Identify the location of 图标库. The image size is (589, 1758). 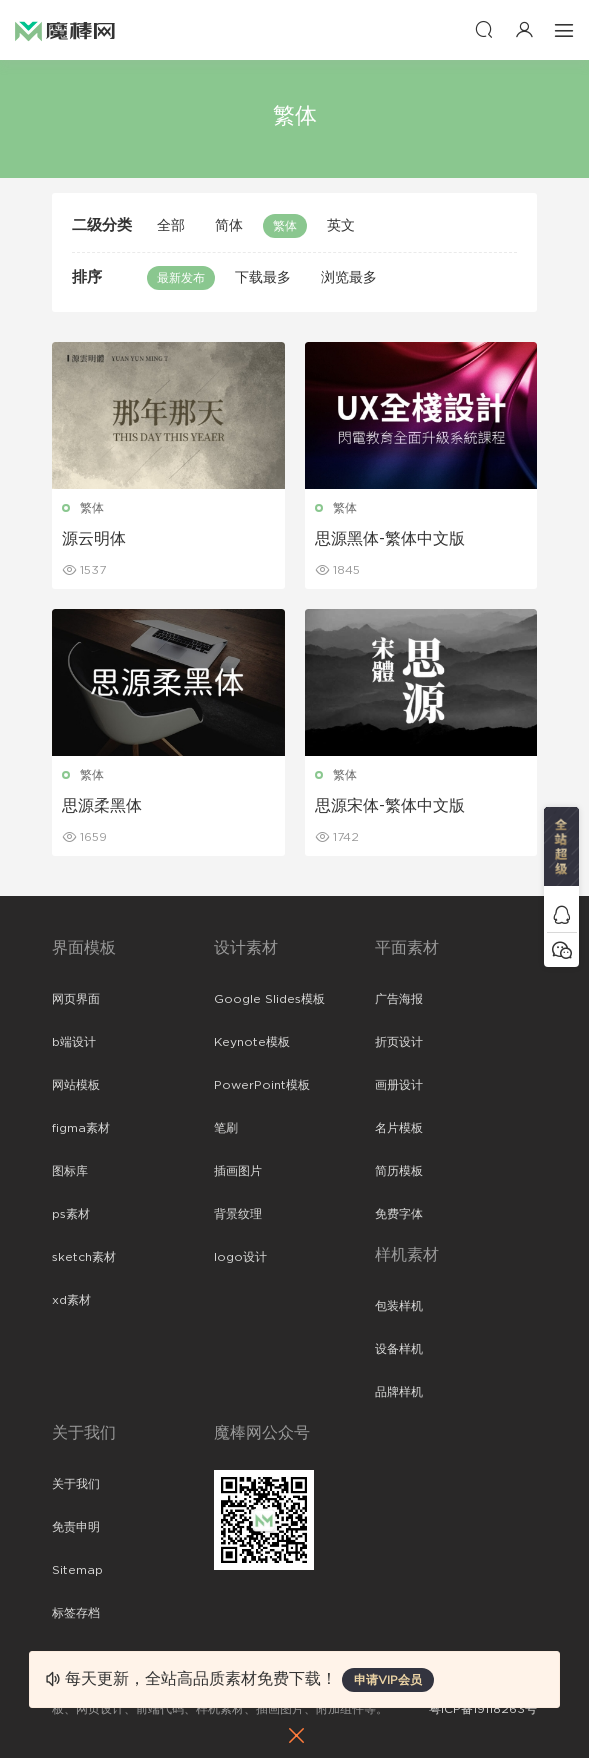
(70, 1171).